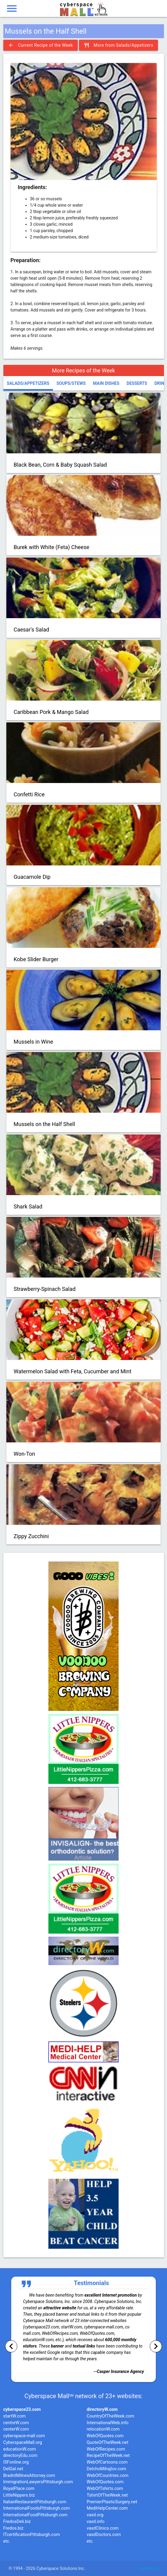 The image size is (167, 2576). I want to click on More from Salads/Appetizers, so click(118, 45).